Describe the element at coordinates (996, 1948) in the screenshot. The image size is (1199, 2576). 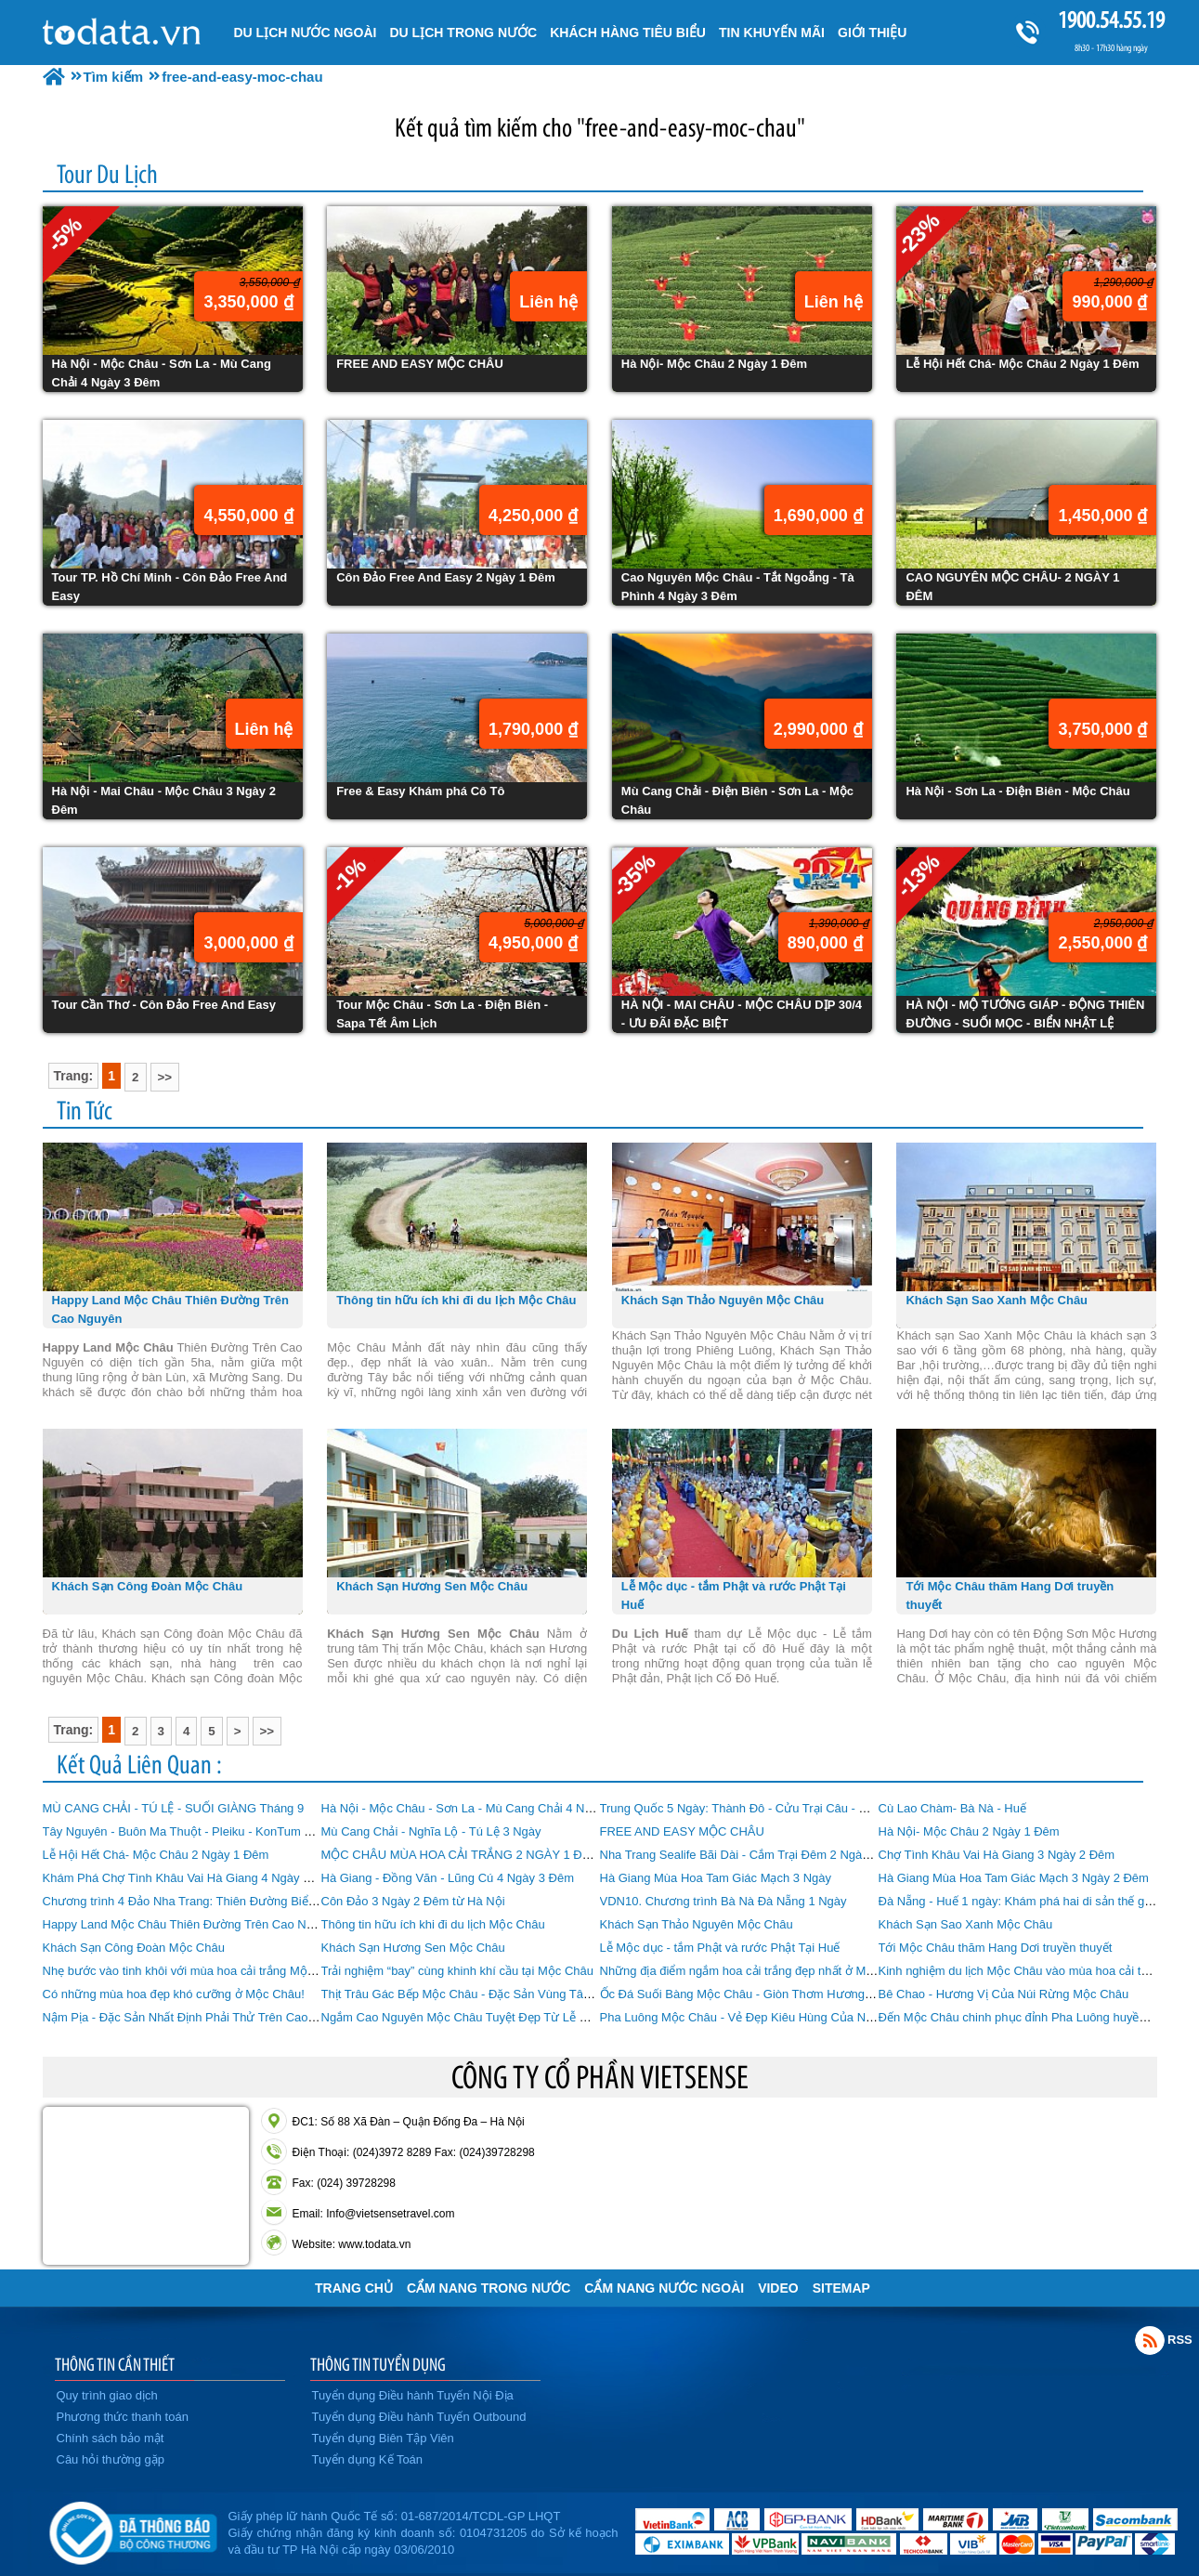
I see `Tới Mộc Châu thăm Hang Dơi truyền thuyết` at that location.